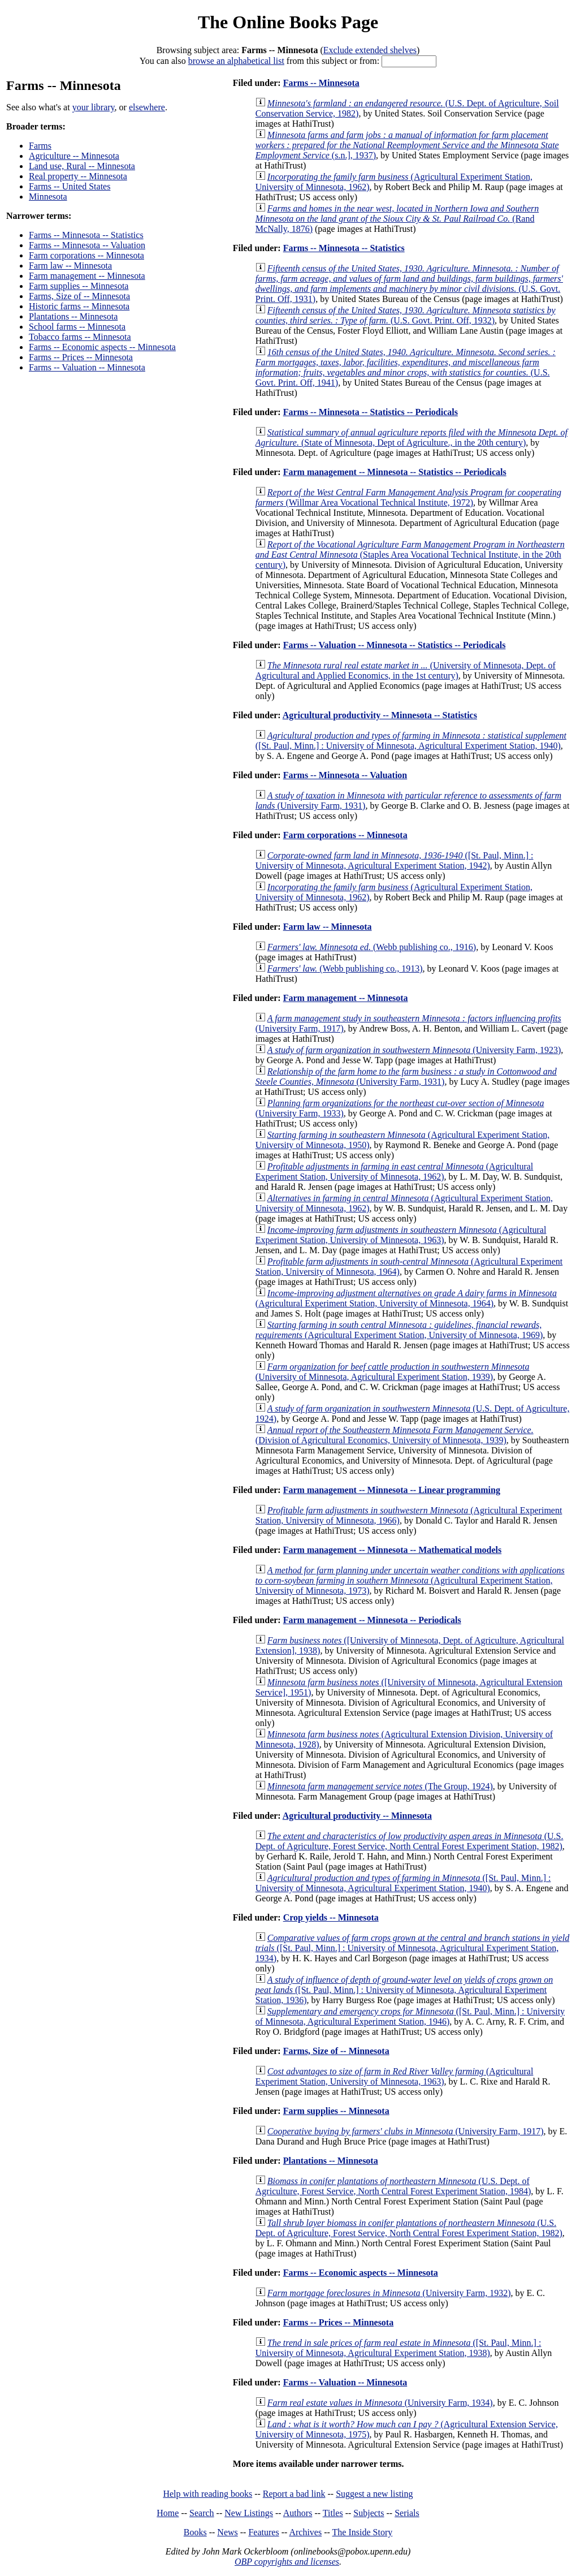  I want to click on (U.S. Govt. Print. Off, 1931), so click(409, 284).